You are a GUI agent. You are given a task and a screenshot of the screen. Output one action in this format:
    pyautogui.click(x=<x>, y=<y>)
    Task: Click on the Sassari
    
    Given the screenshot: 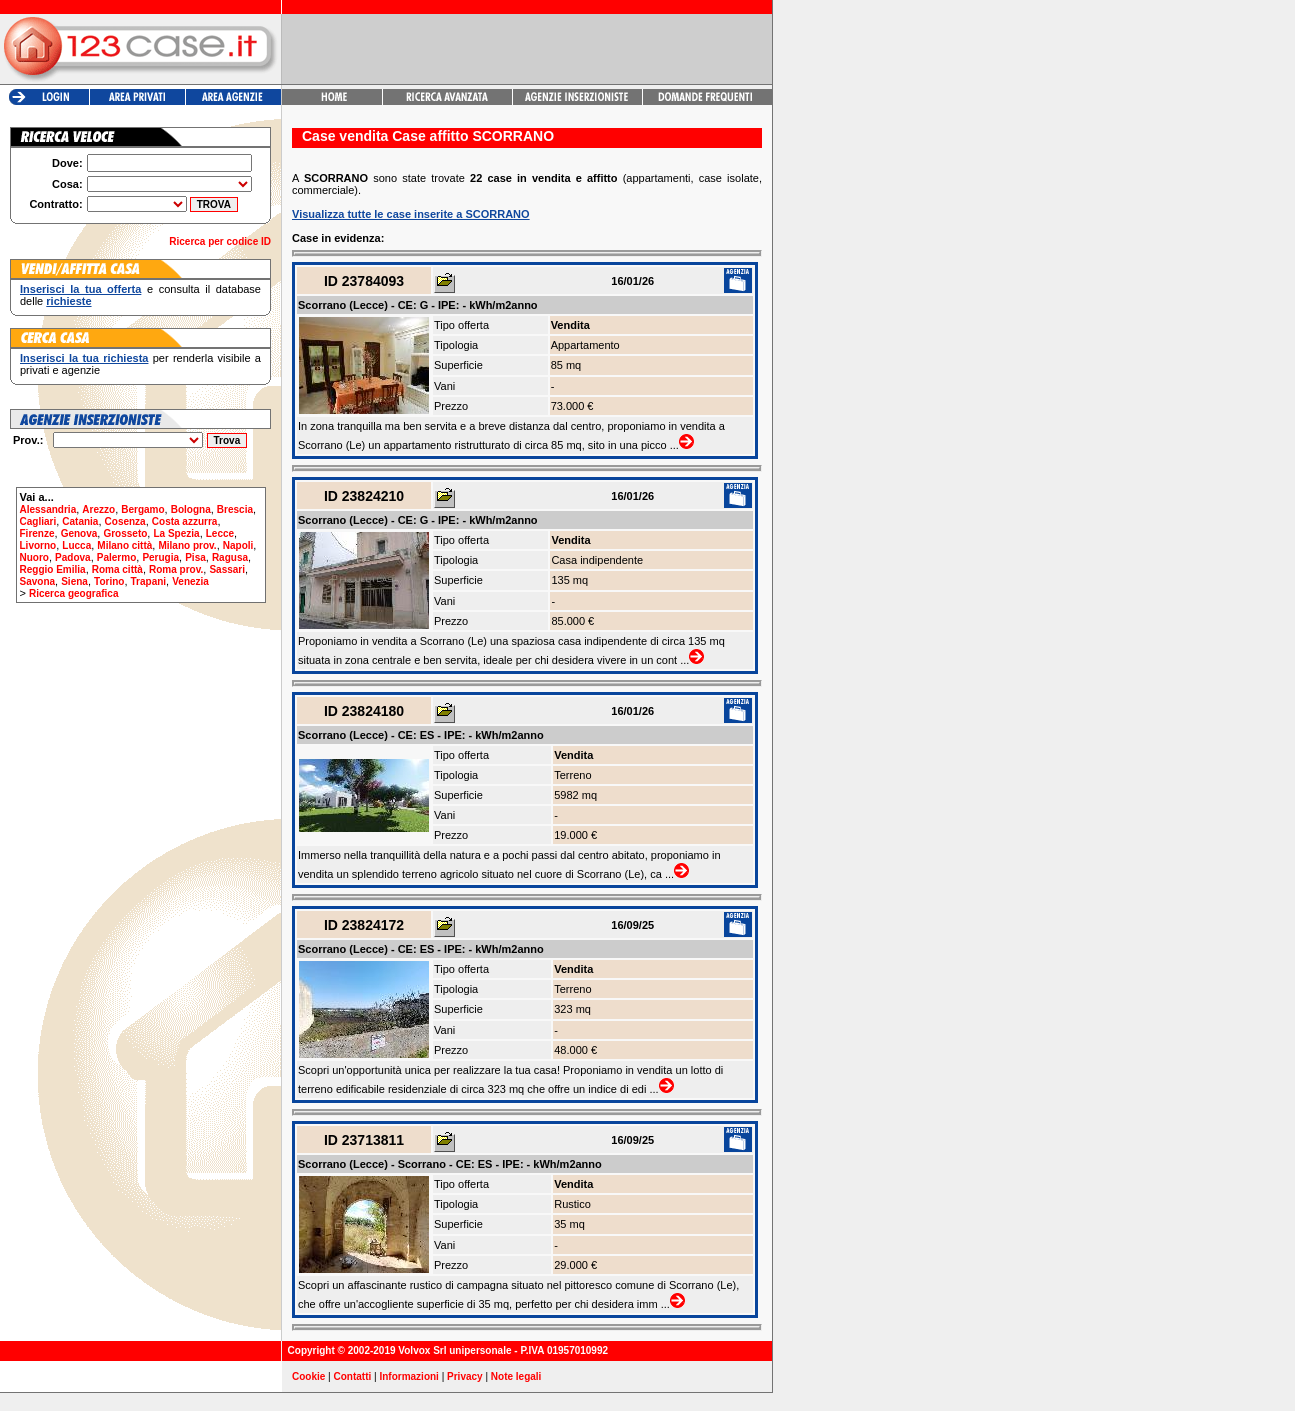 What is the action you would take?
    pyautogui.click(x=227, y=569)
    